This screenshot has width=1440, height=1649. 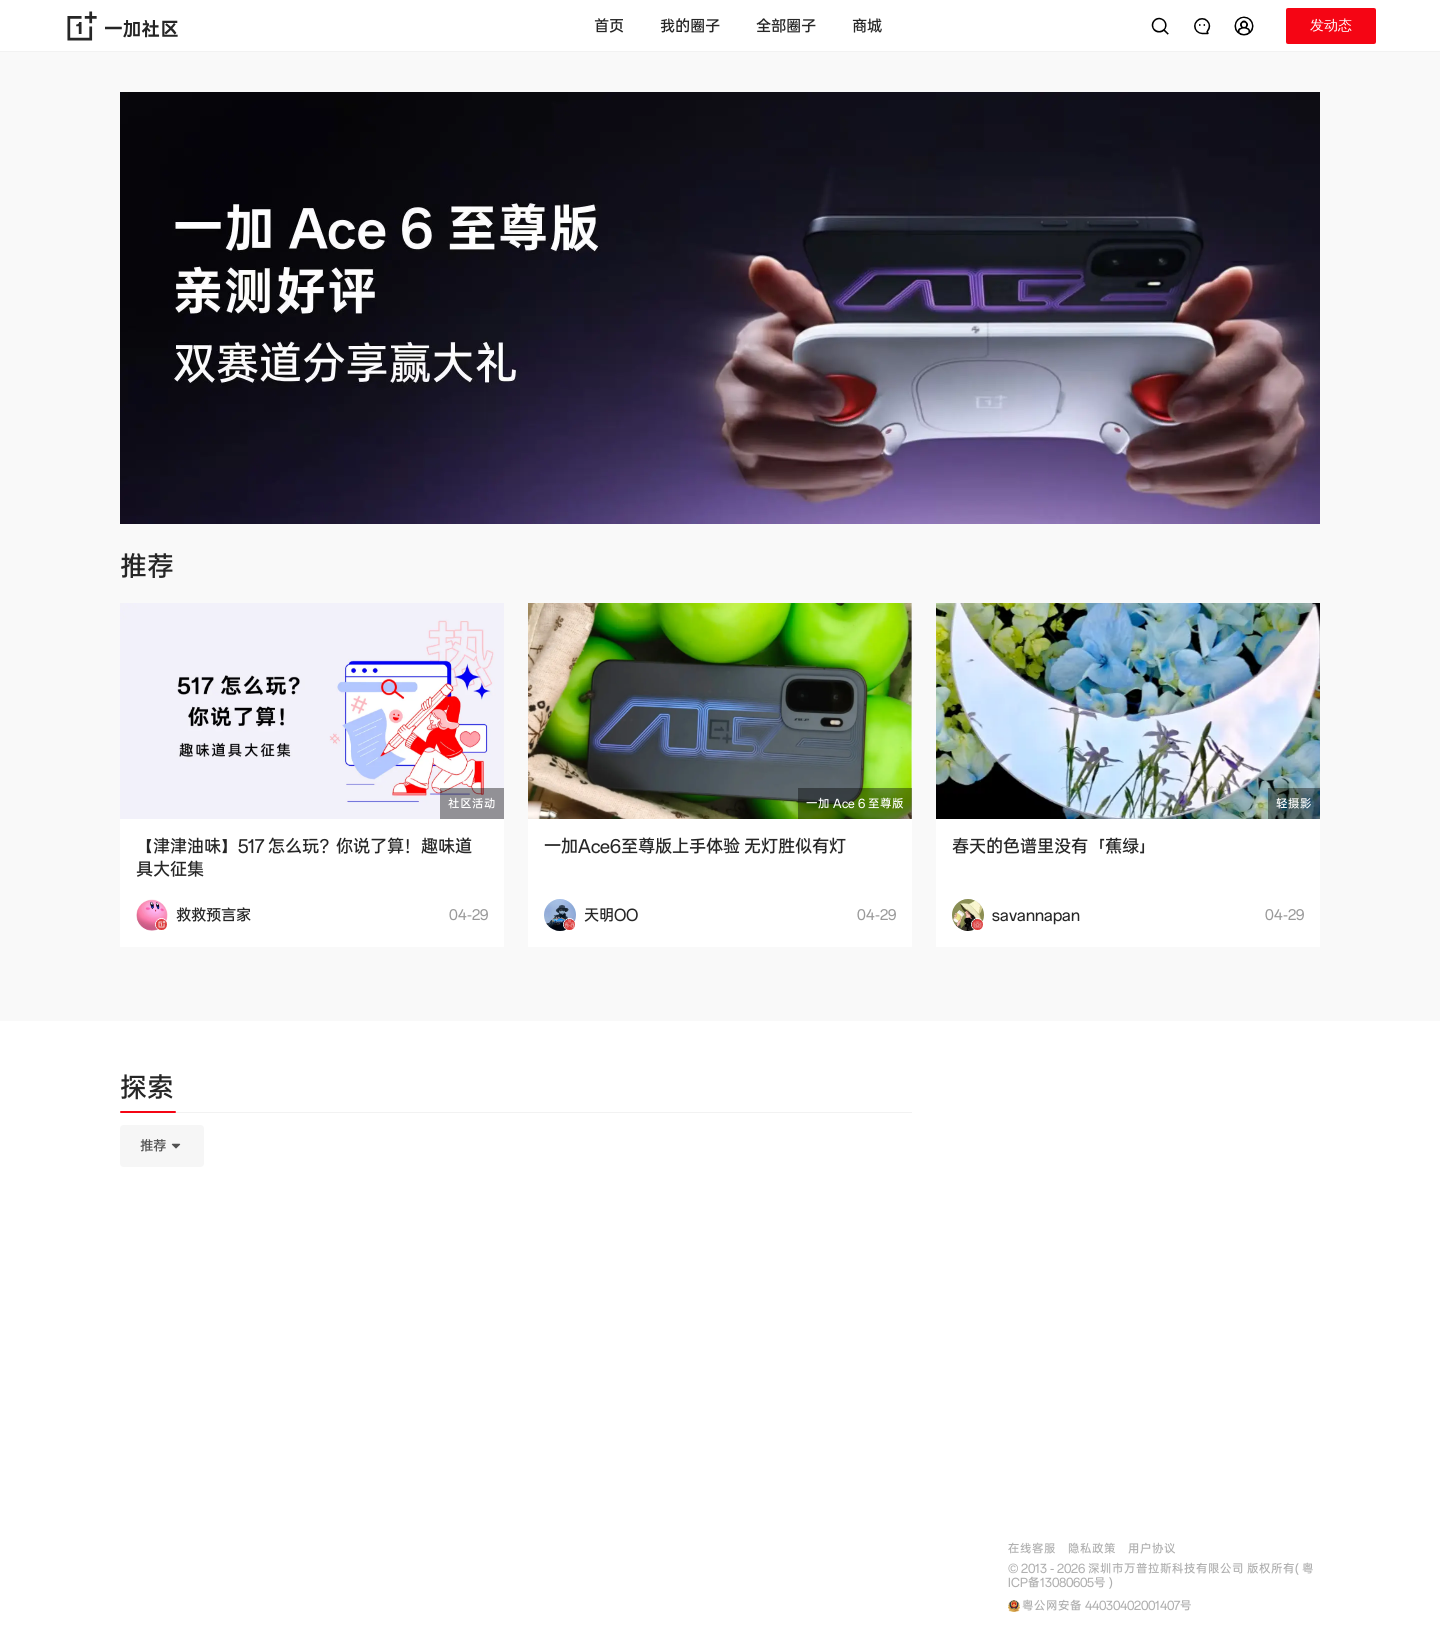 I want to click on [tabpanel], so click(x=516, y=1246).